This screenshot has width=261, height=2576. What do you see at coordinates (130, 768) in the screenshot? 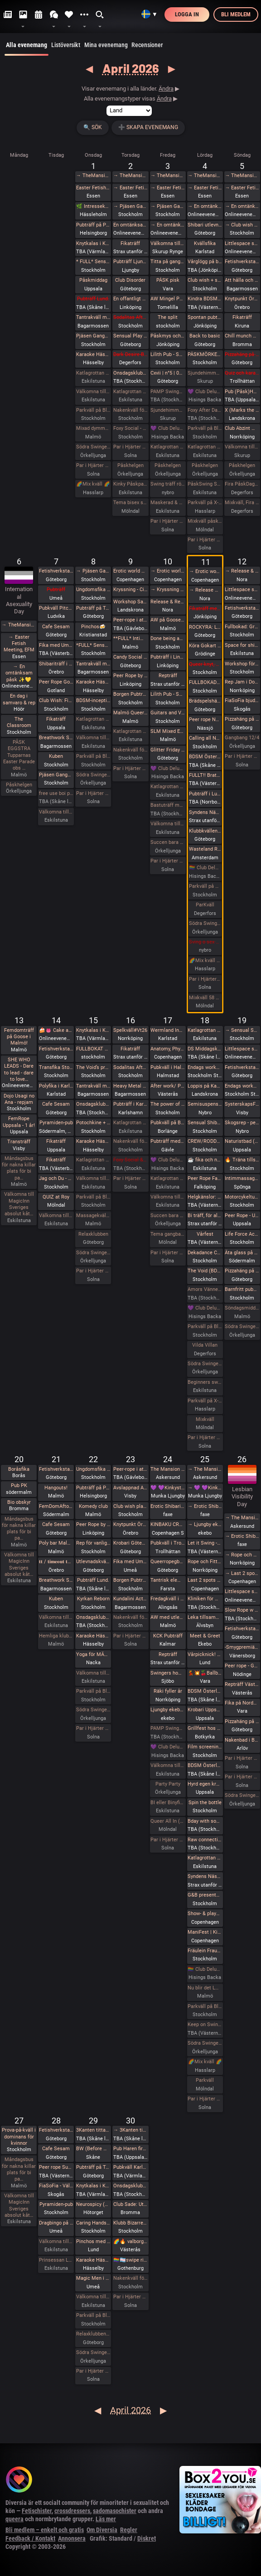
I see `Par i Hjärter Parkväll för alla par mellan 20-40 år` at bounding box center [130, 768].